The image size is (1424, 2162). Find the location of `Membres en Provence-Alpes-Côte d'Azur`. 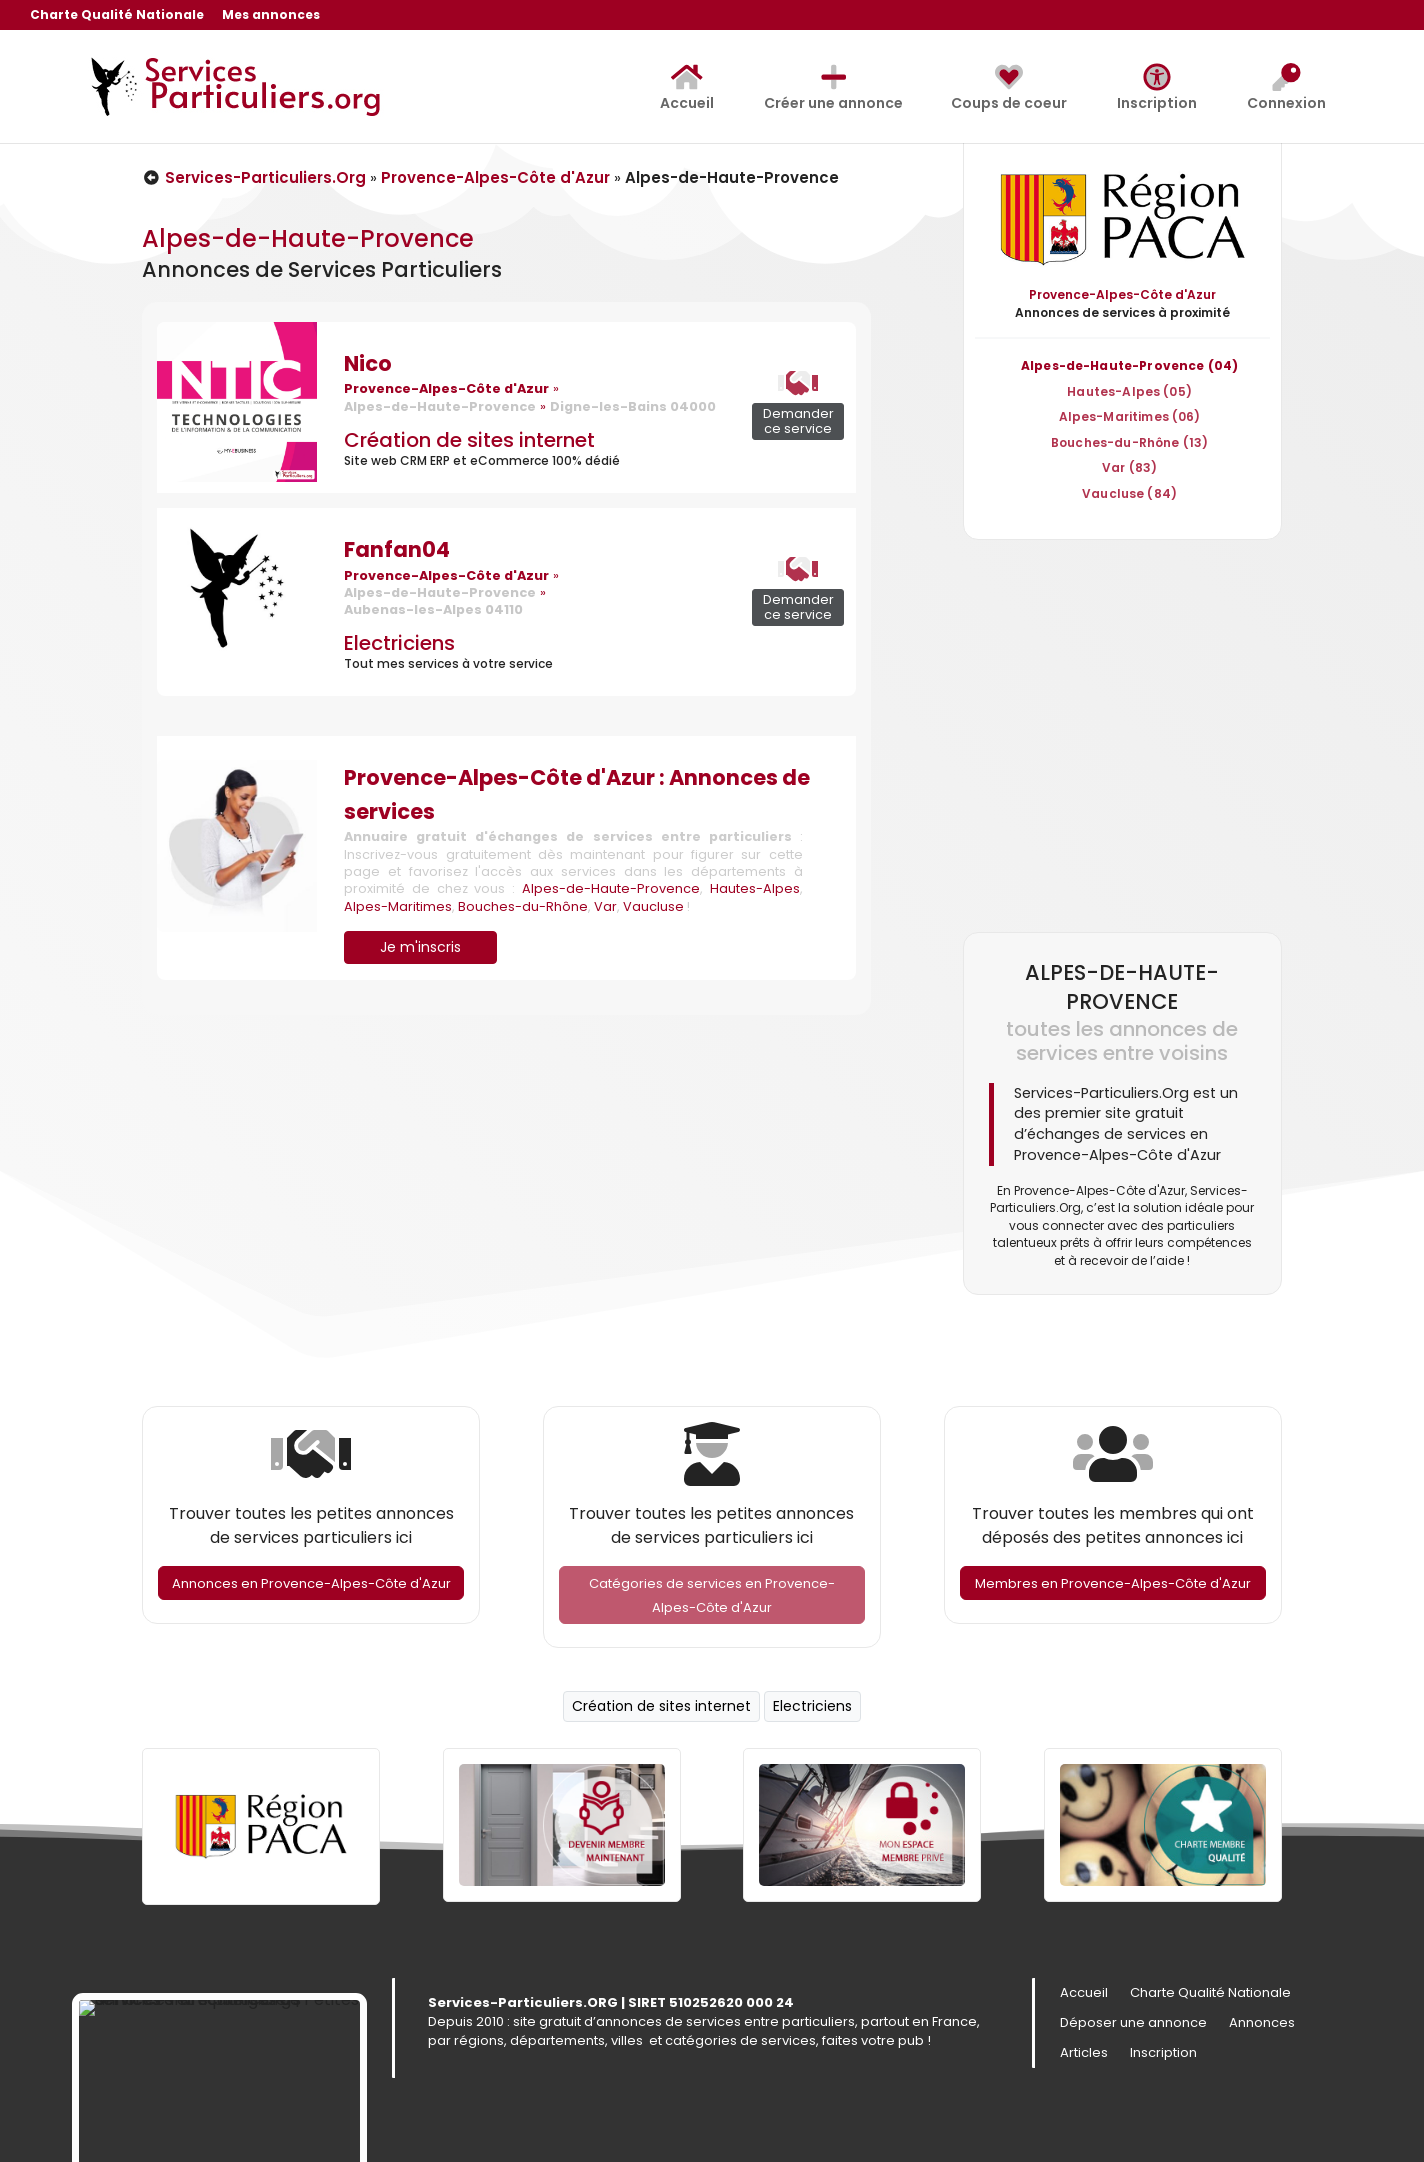

Membres en Provence-Alpes-Côte d'Azur is located at coordinates (1113, 1583).